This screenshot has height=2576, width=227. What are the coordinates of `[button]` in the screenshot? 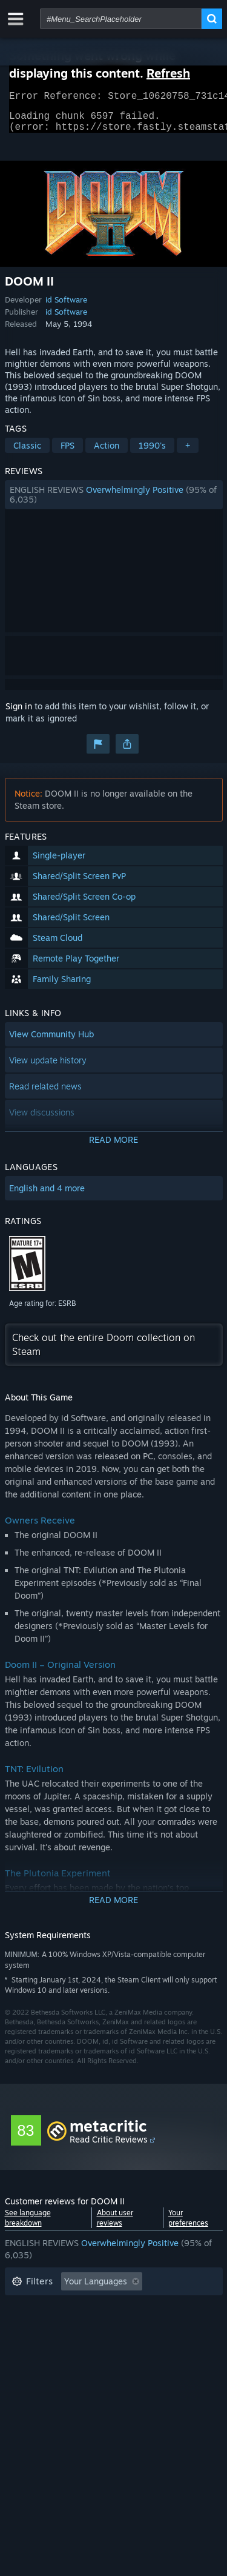 It's located at (114, 502).